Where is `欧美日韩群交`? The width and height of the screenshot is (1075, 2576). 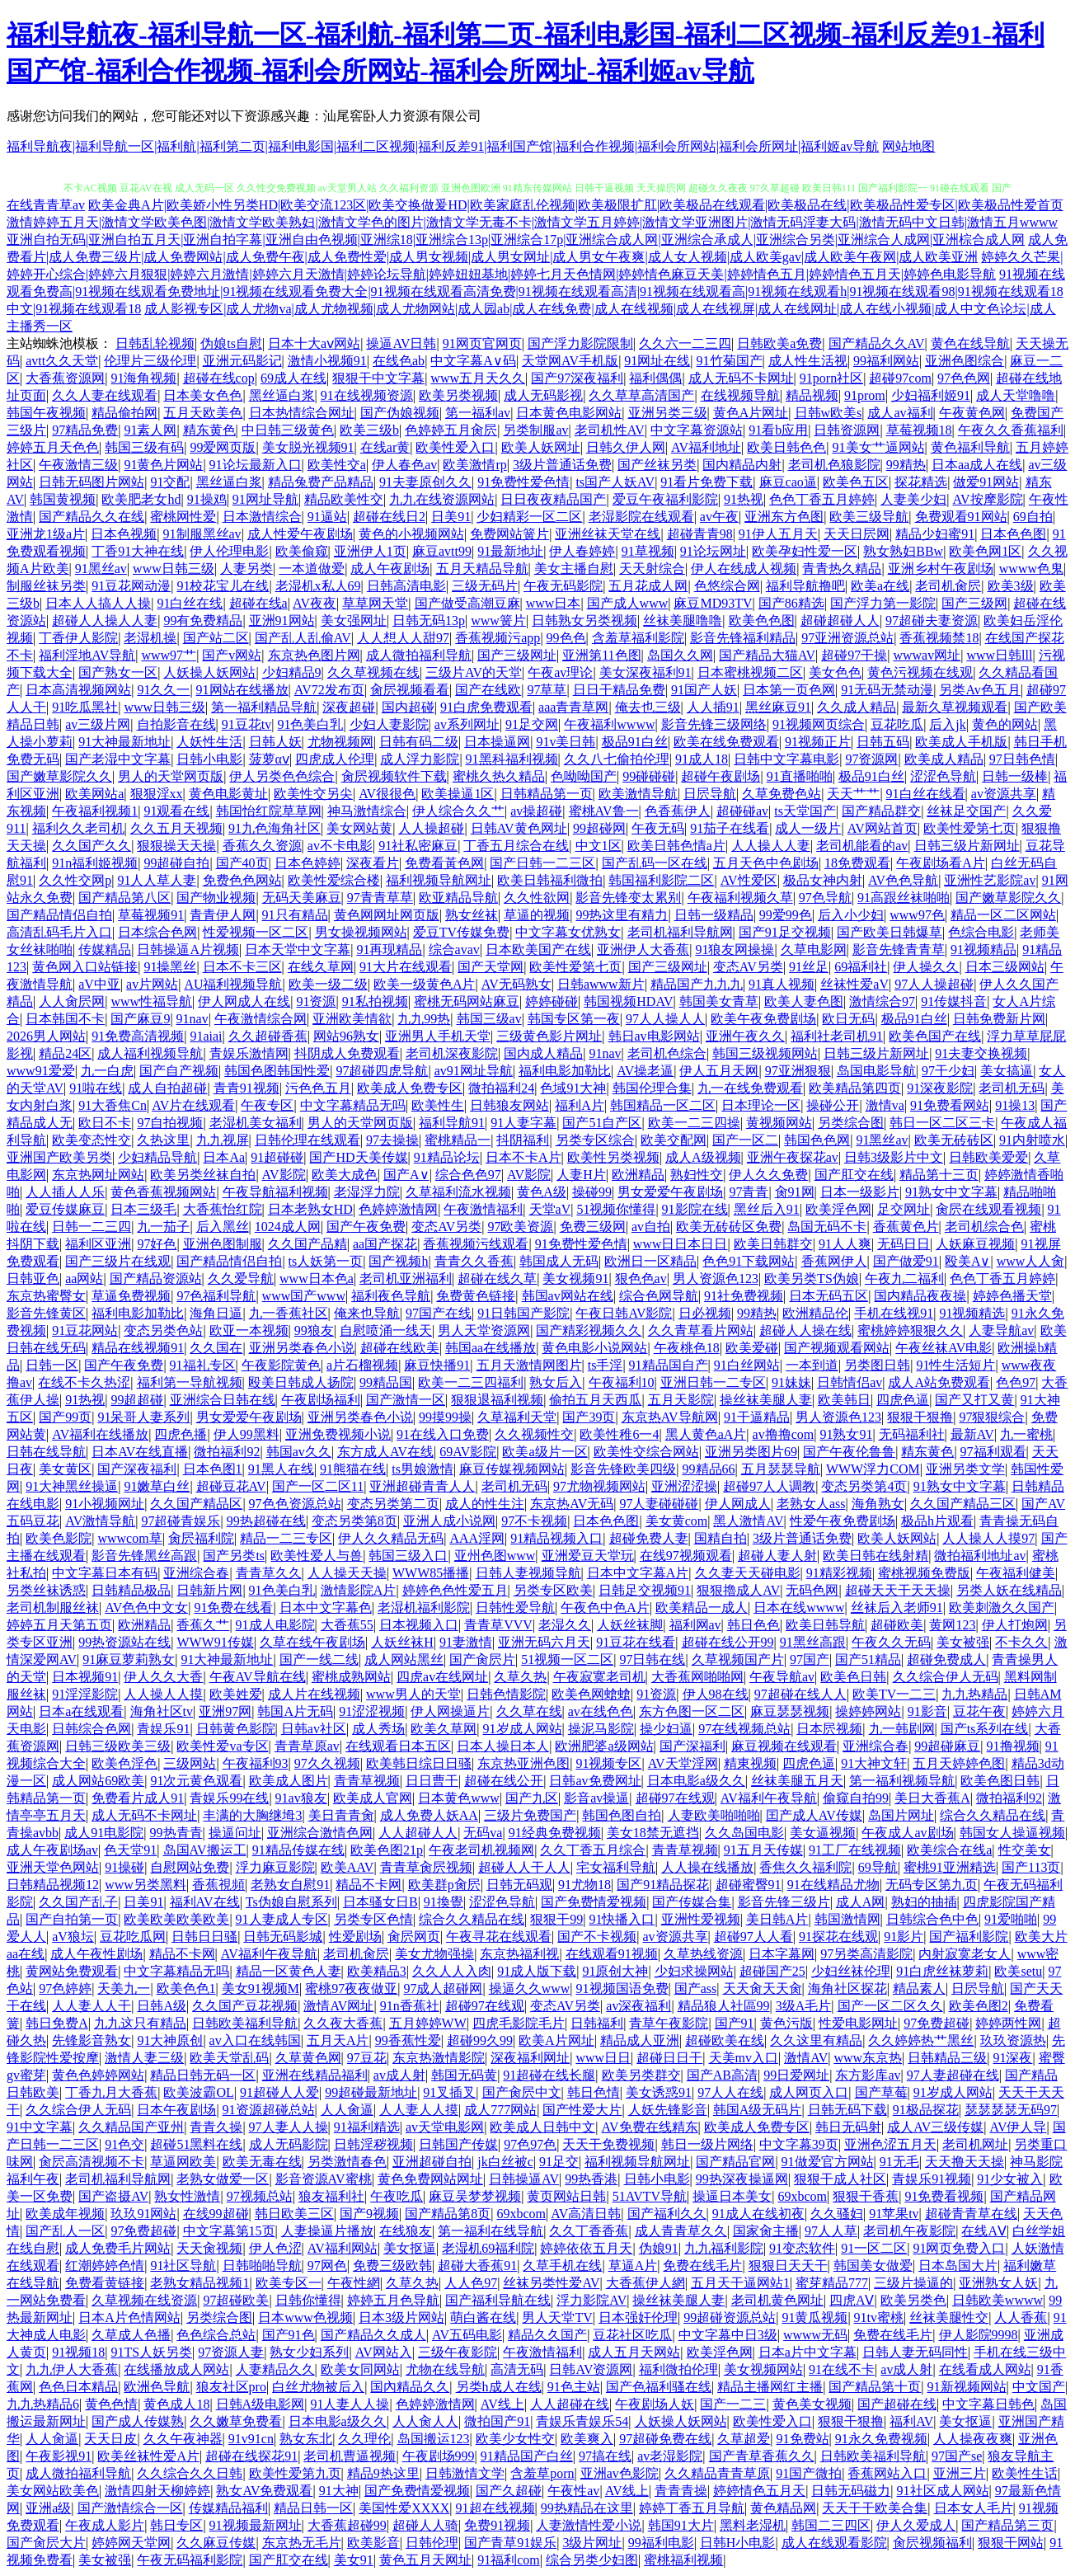
欧美日韩群交 is located at coordinates (773, 1244).